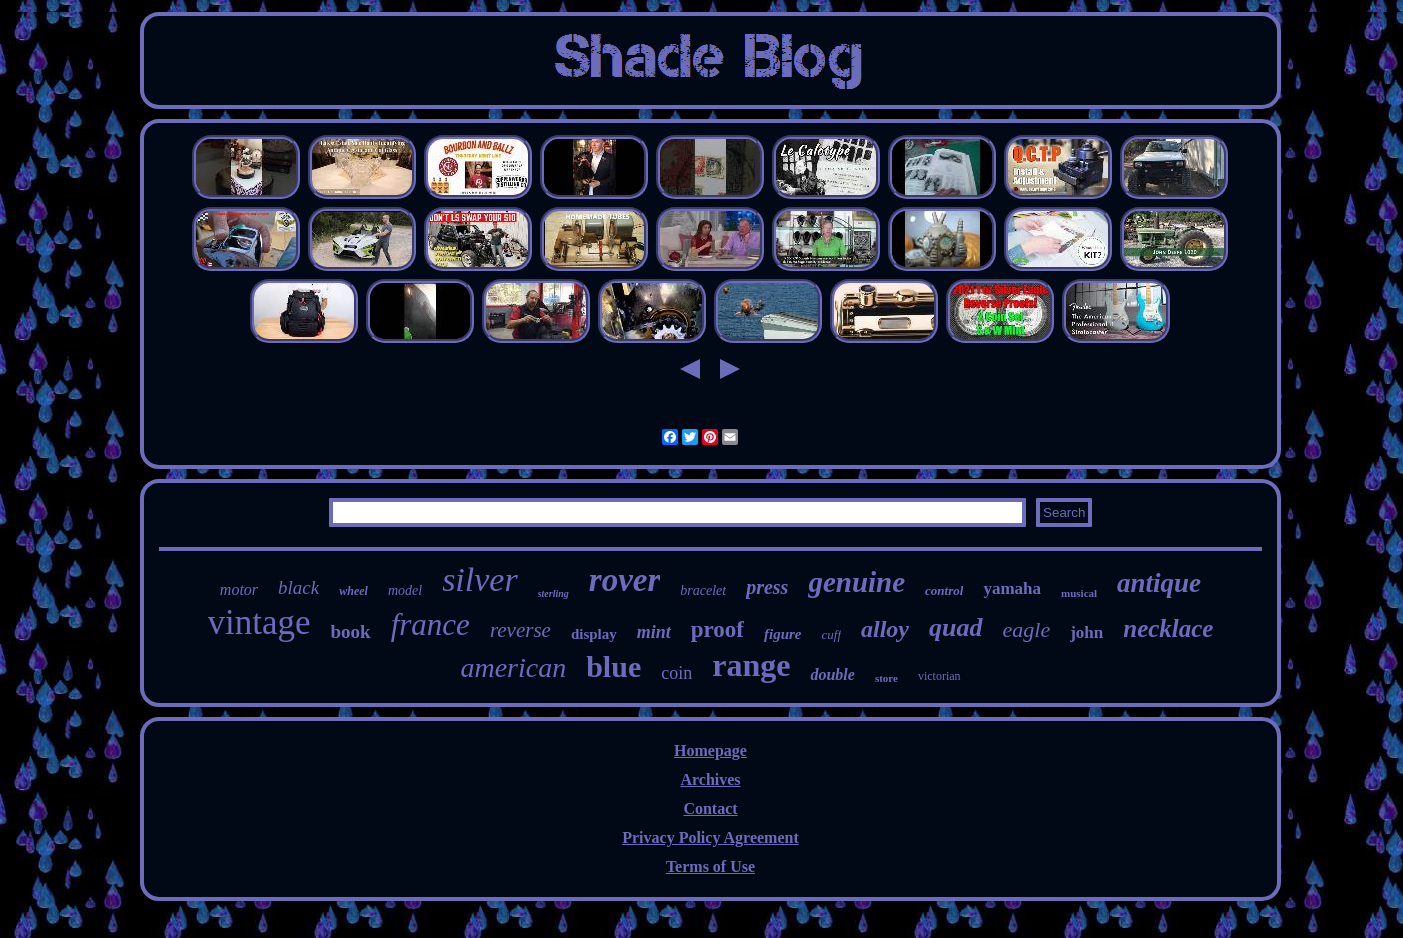 This screenshot has width=1403, height=938. I want to click on motor, so click(239, 589).